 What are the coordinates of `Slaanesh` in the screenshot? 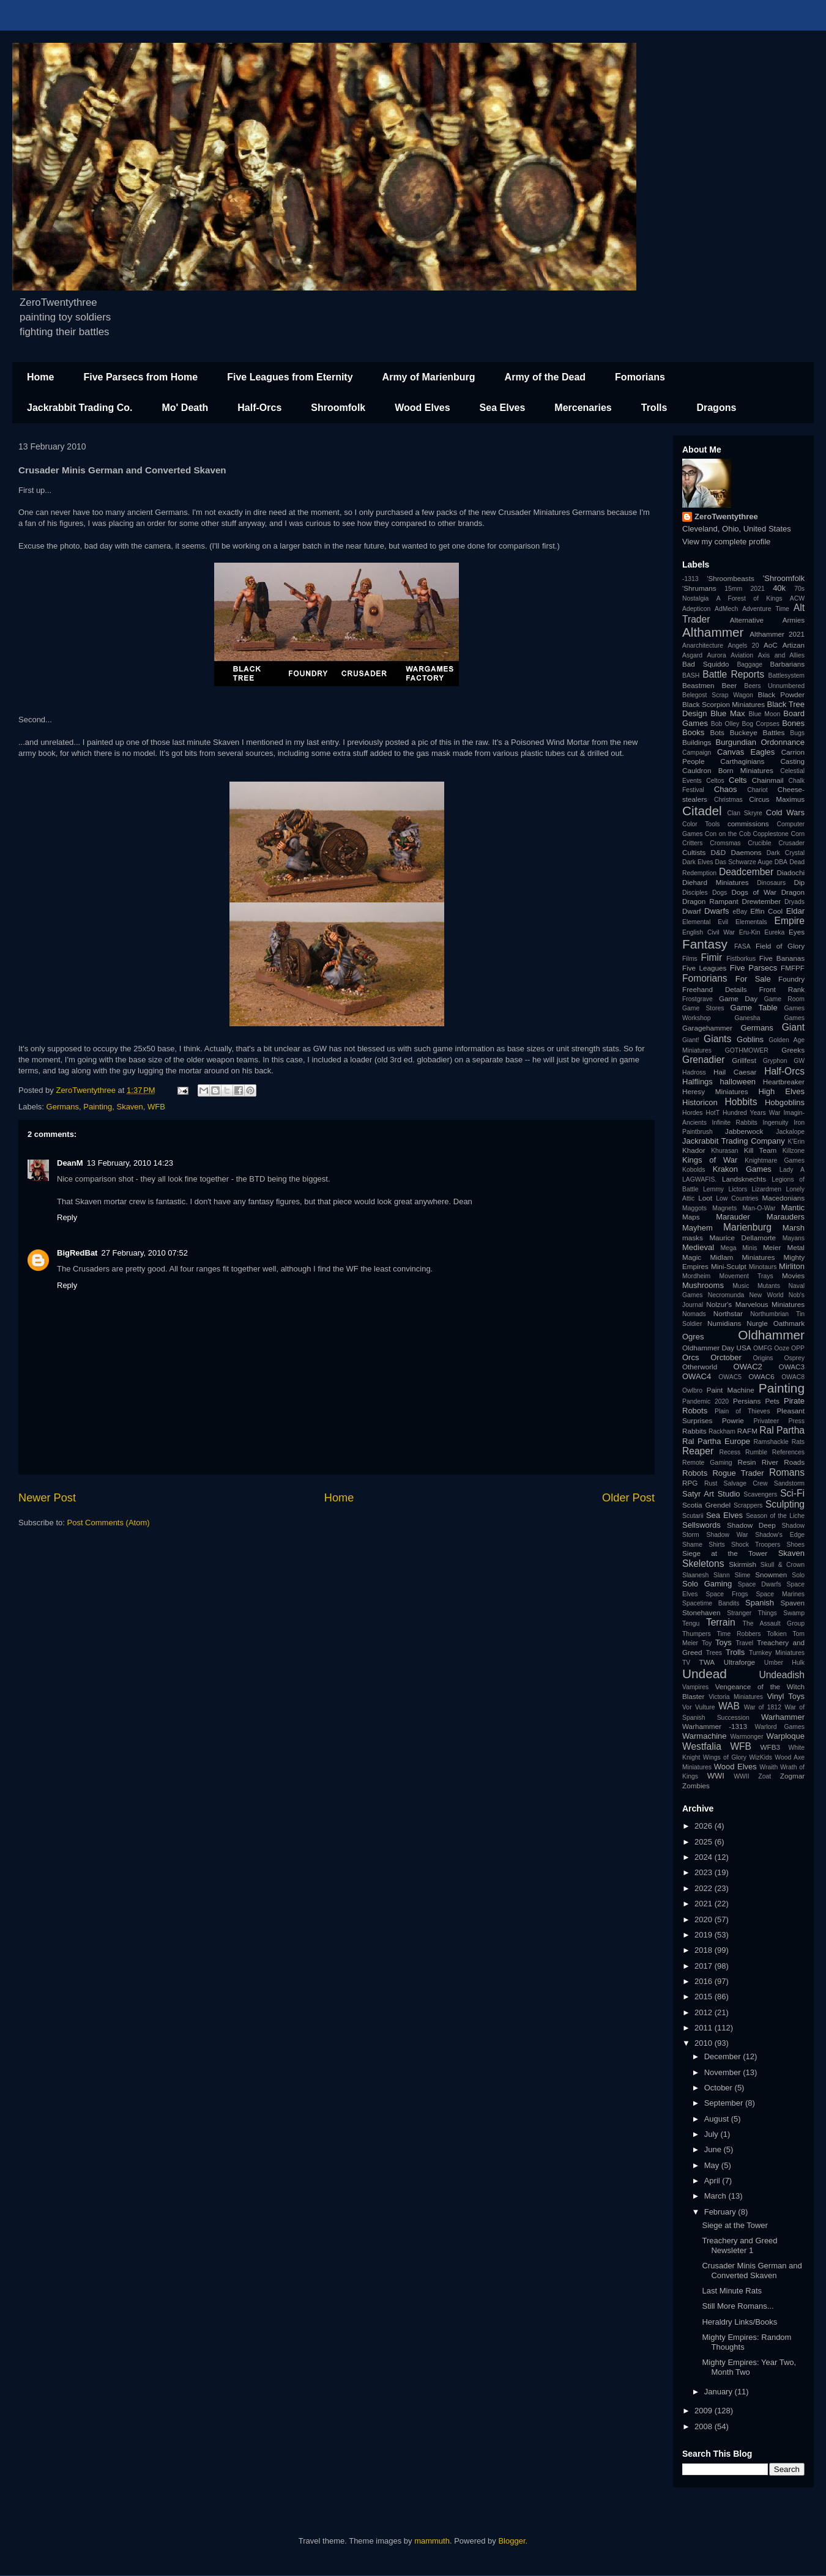 It's located at (695, 1575).